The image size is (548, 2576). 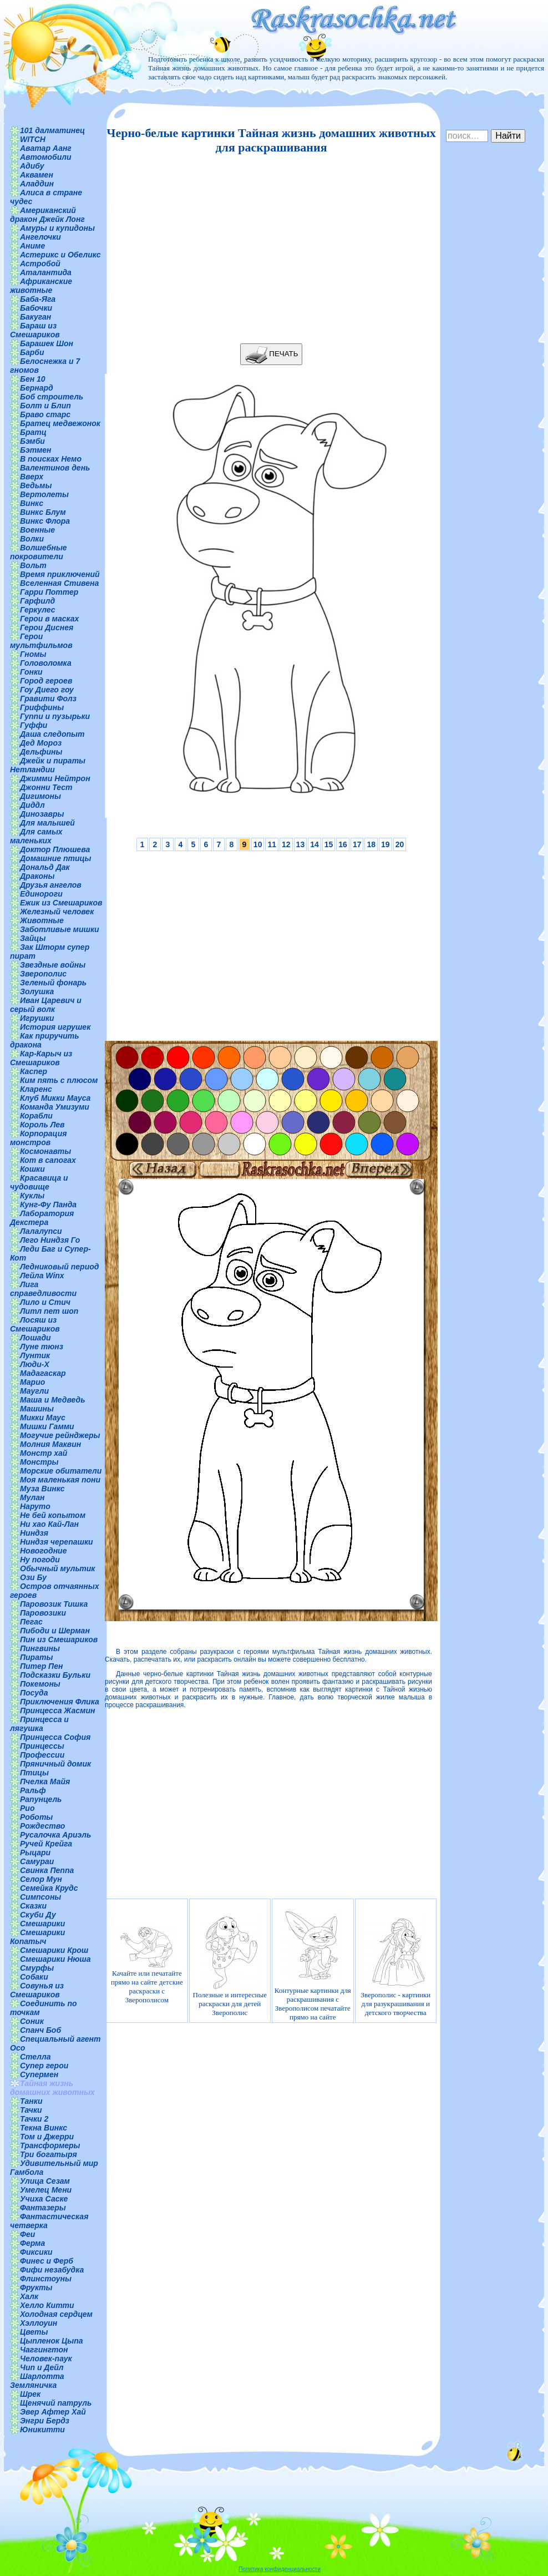 I want to click on Смешарики, so click(x=42, y=1923).